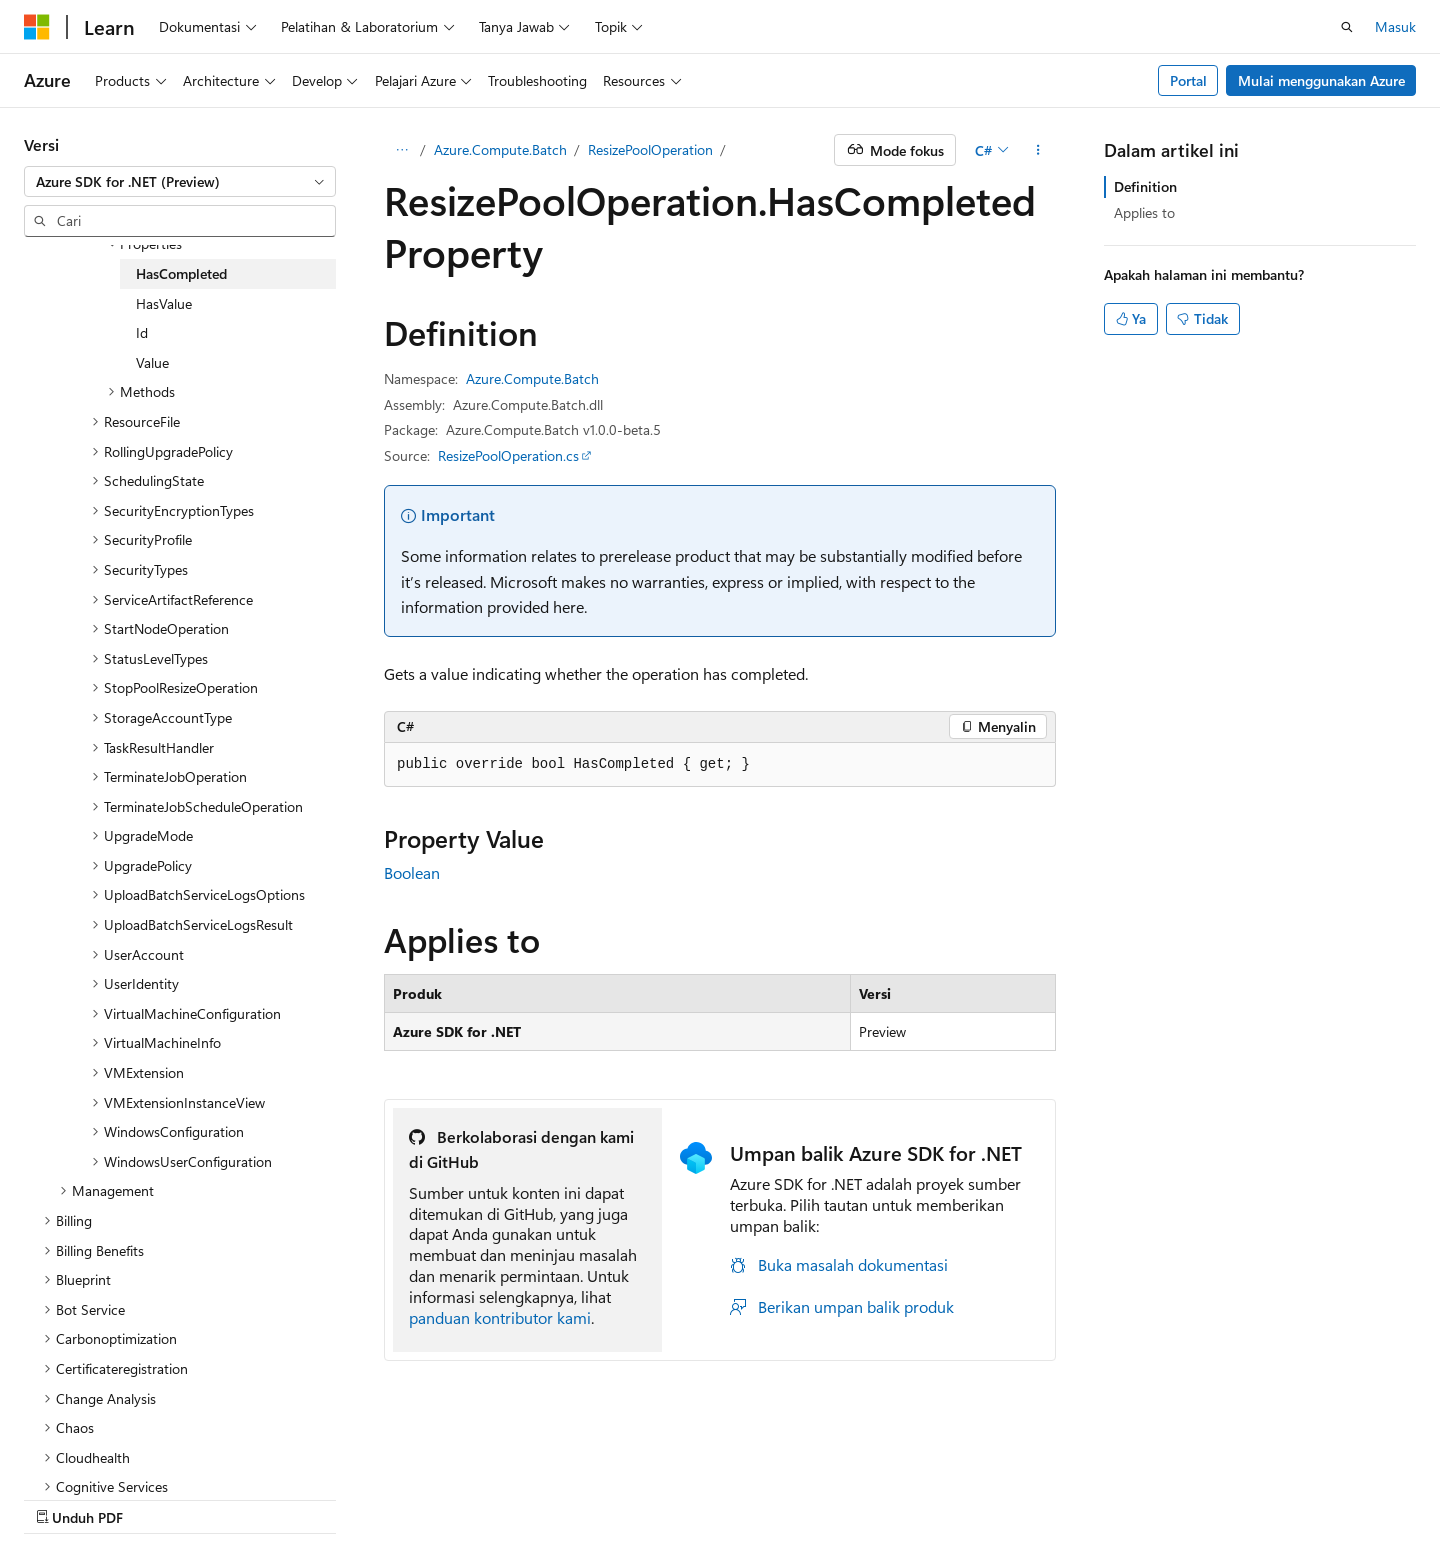  Describe the element at coordinates (97, 1450) in the screenshot. I see `[Pemilih bahasa konten. Saat ini menggunakan Bahasa Indonesia.]` at that location.